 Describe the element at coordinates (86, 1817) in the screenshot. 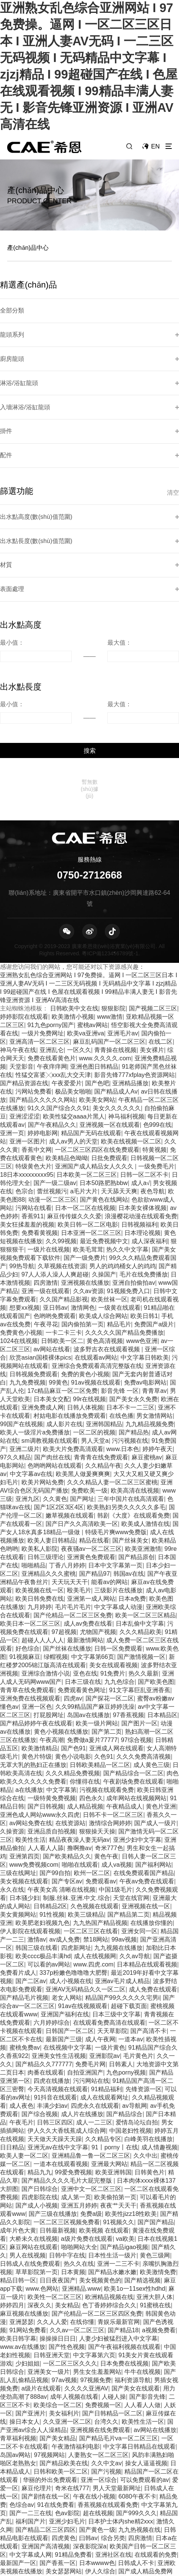

I see `欧美三级精品` at that location.